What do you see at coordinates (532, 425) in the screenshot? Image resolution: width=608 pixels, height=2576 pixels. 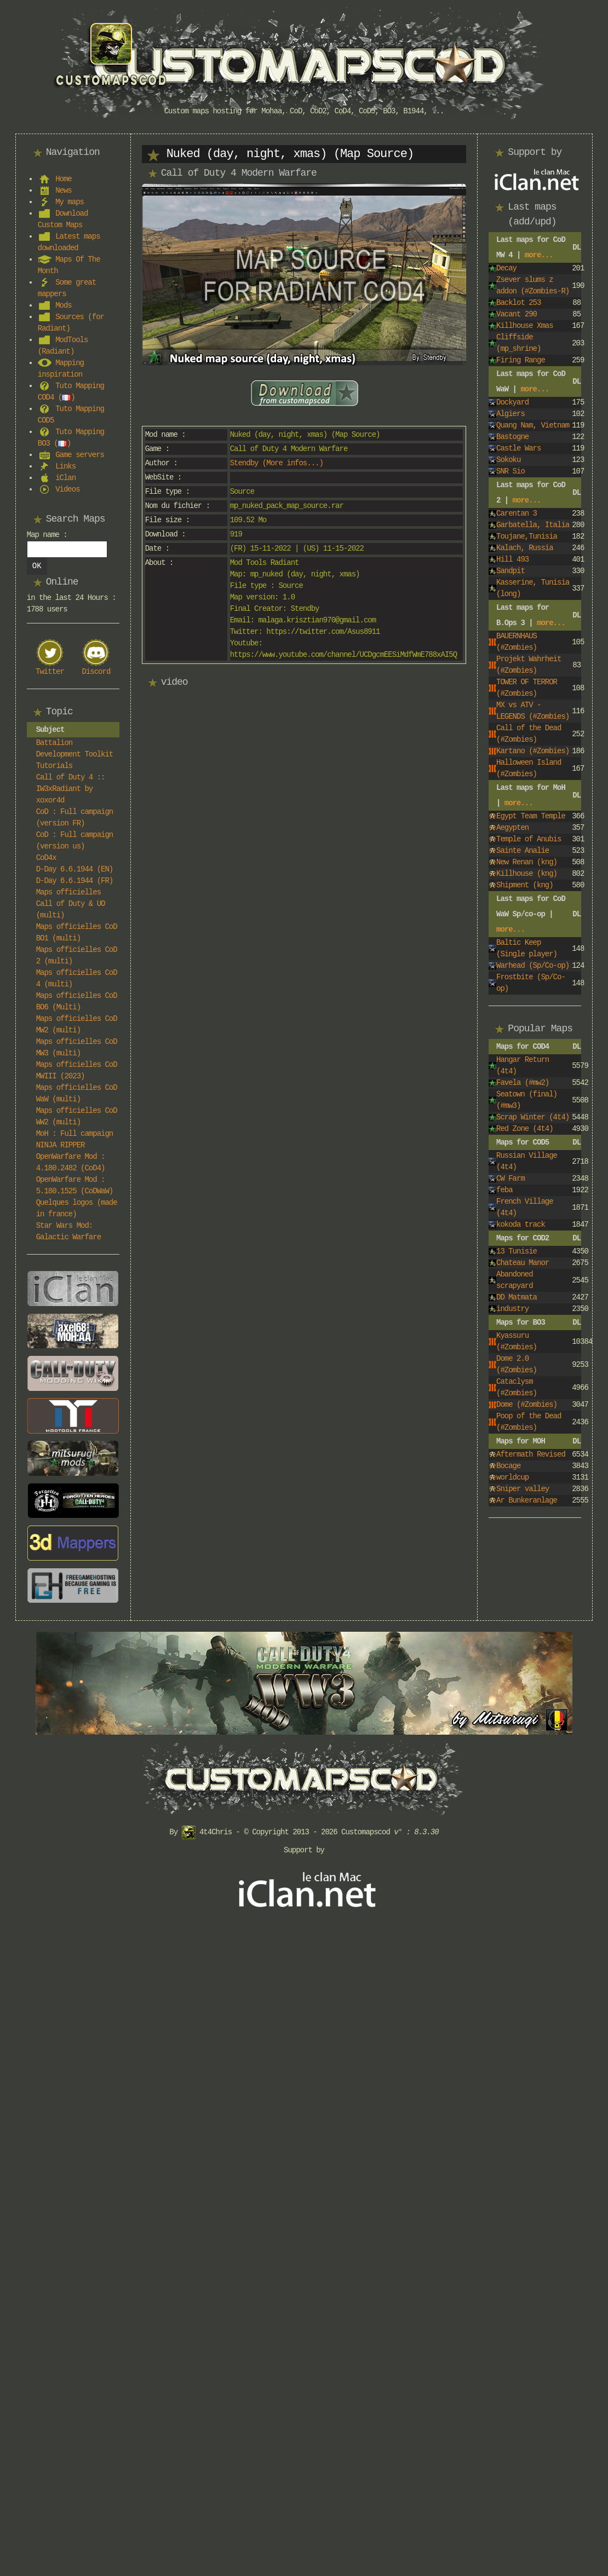 I see `Quang Nam, Vietnam` at bounding box center [532, 425].